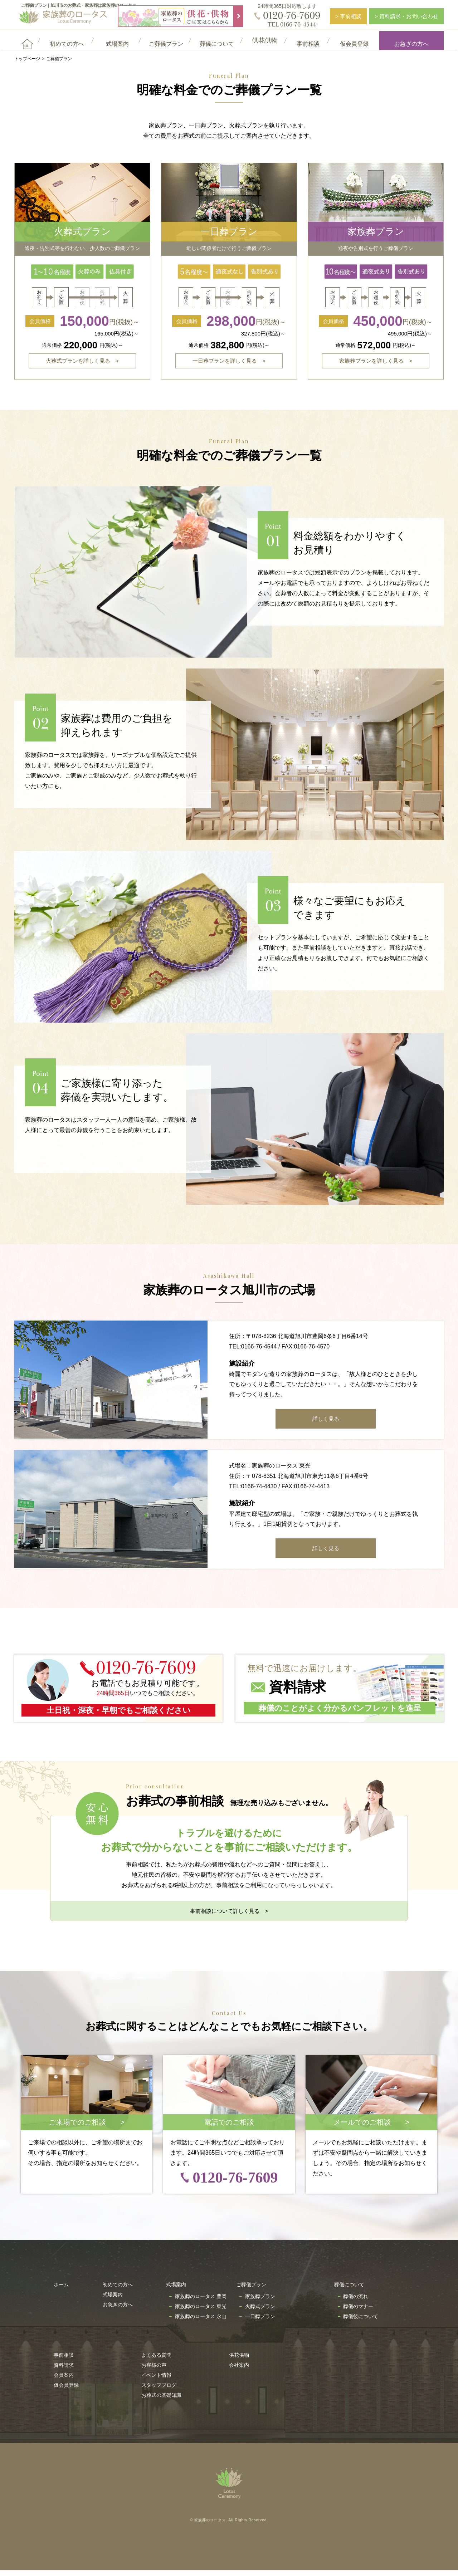 This screenshot has width=458, height=2576. I want to click on 仮会員登録, so click(66, 2391).